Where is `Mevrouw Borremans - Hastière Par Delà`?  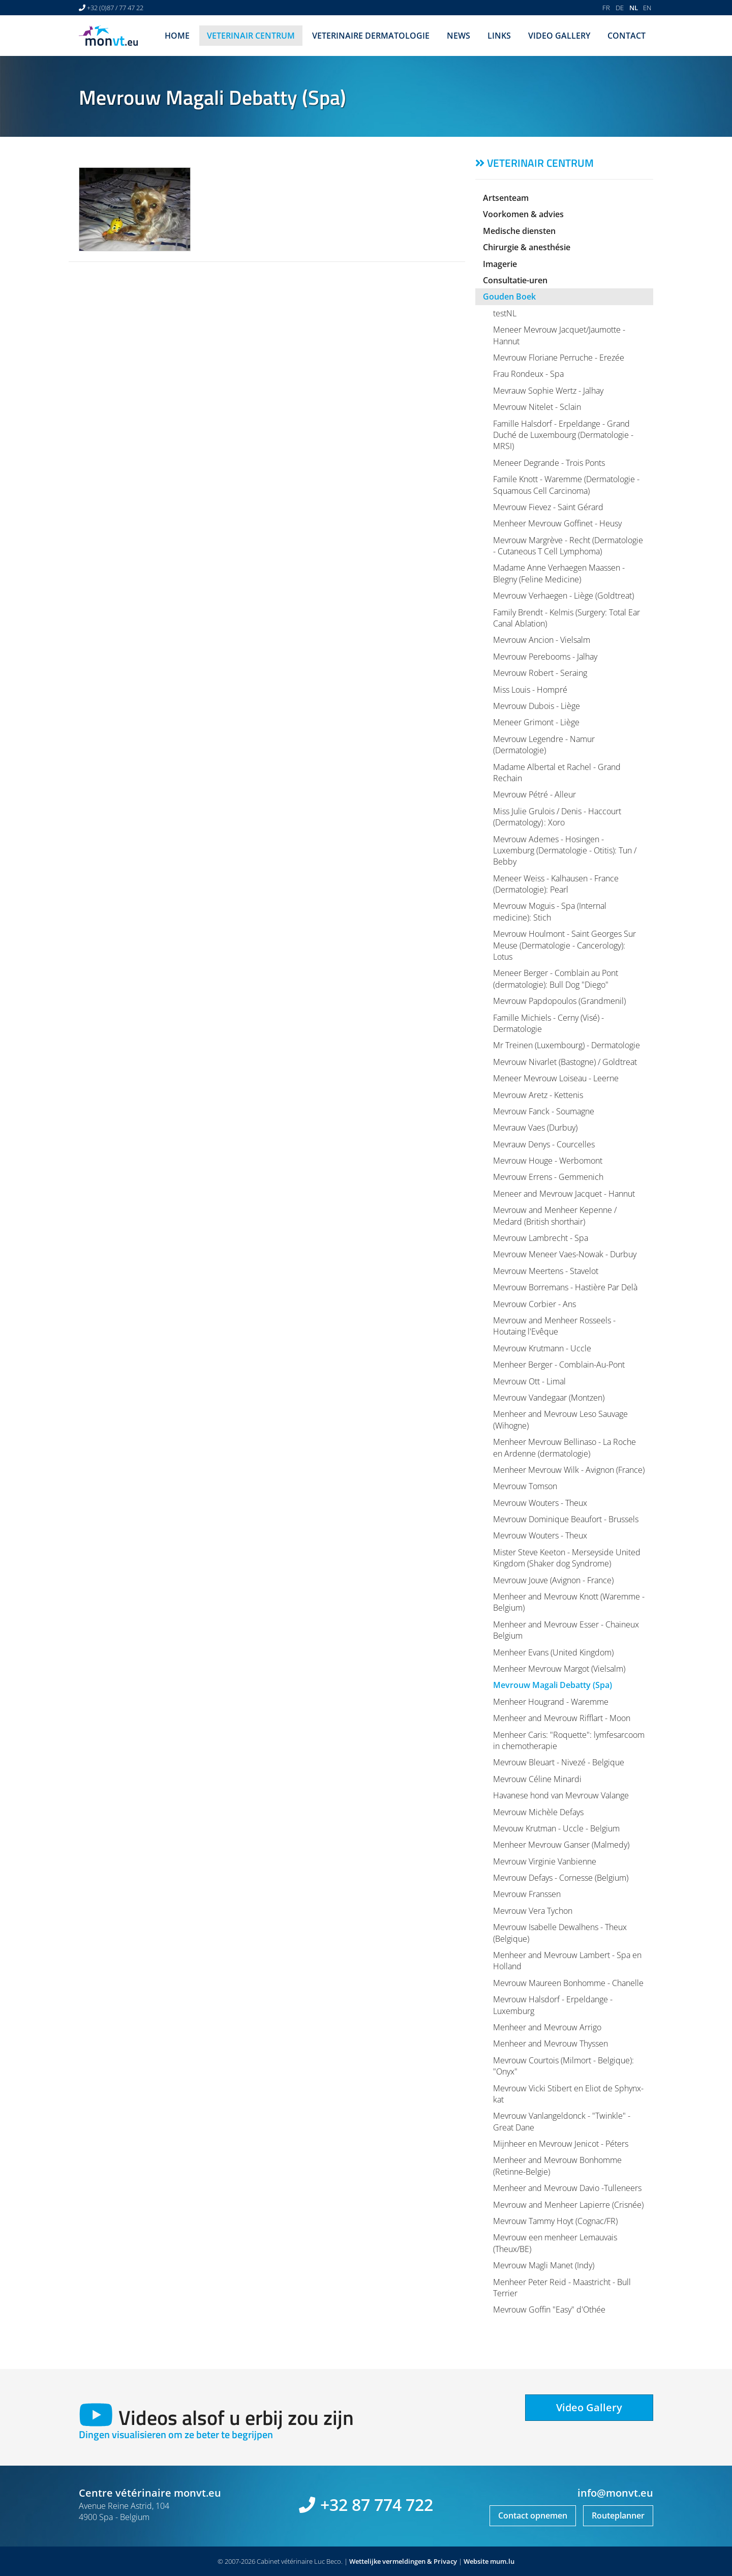 Mevrouw Borremans - Hastière Par Delà is located at coordinates (565, 1287).